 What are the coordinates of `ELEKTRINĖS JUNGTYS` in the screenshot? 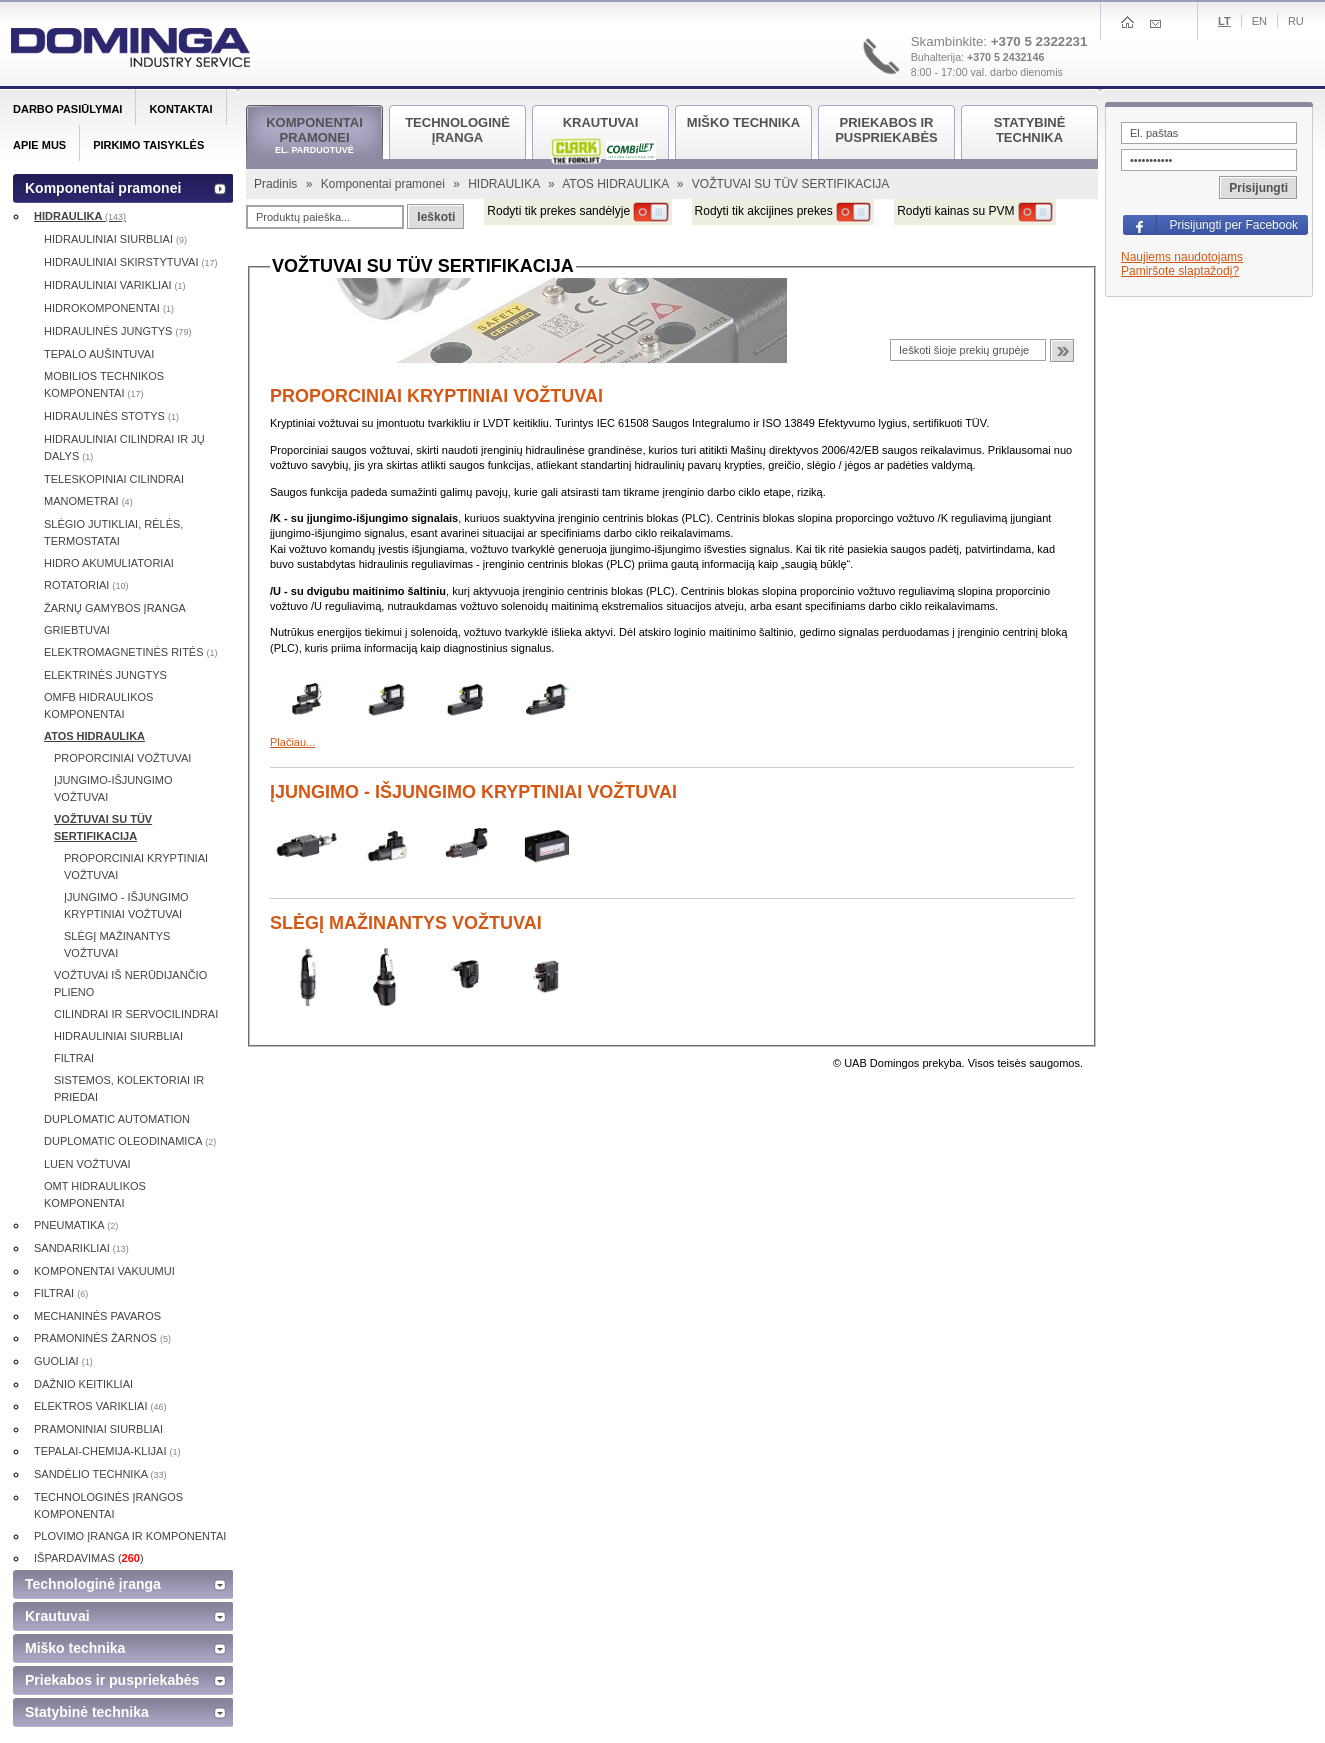 It's located at (105, 675).